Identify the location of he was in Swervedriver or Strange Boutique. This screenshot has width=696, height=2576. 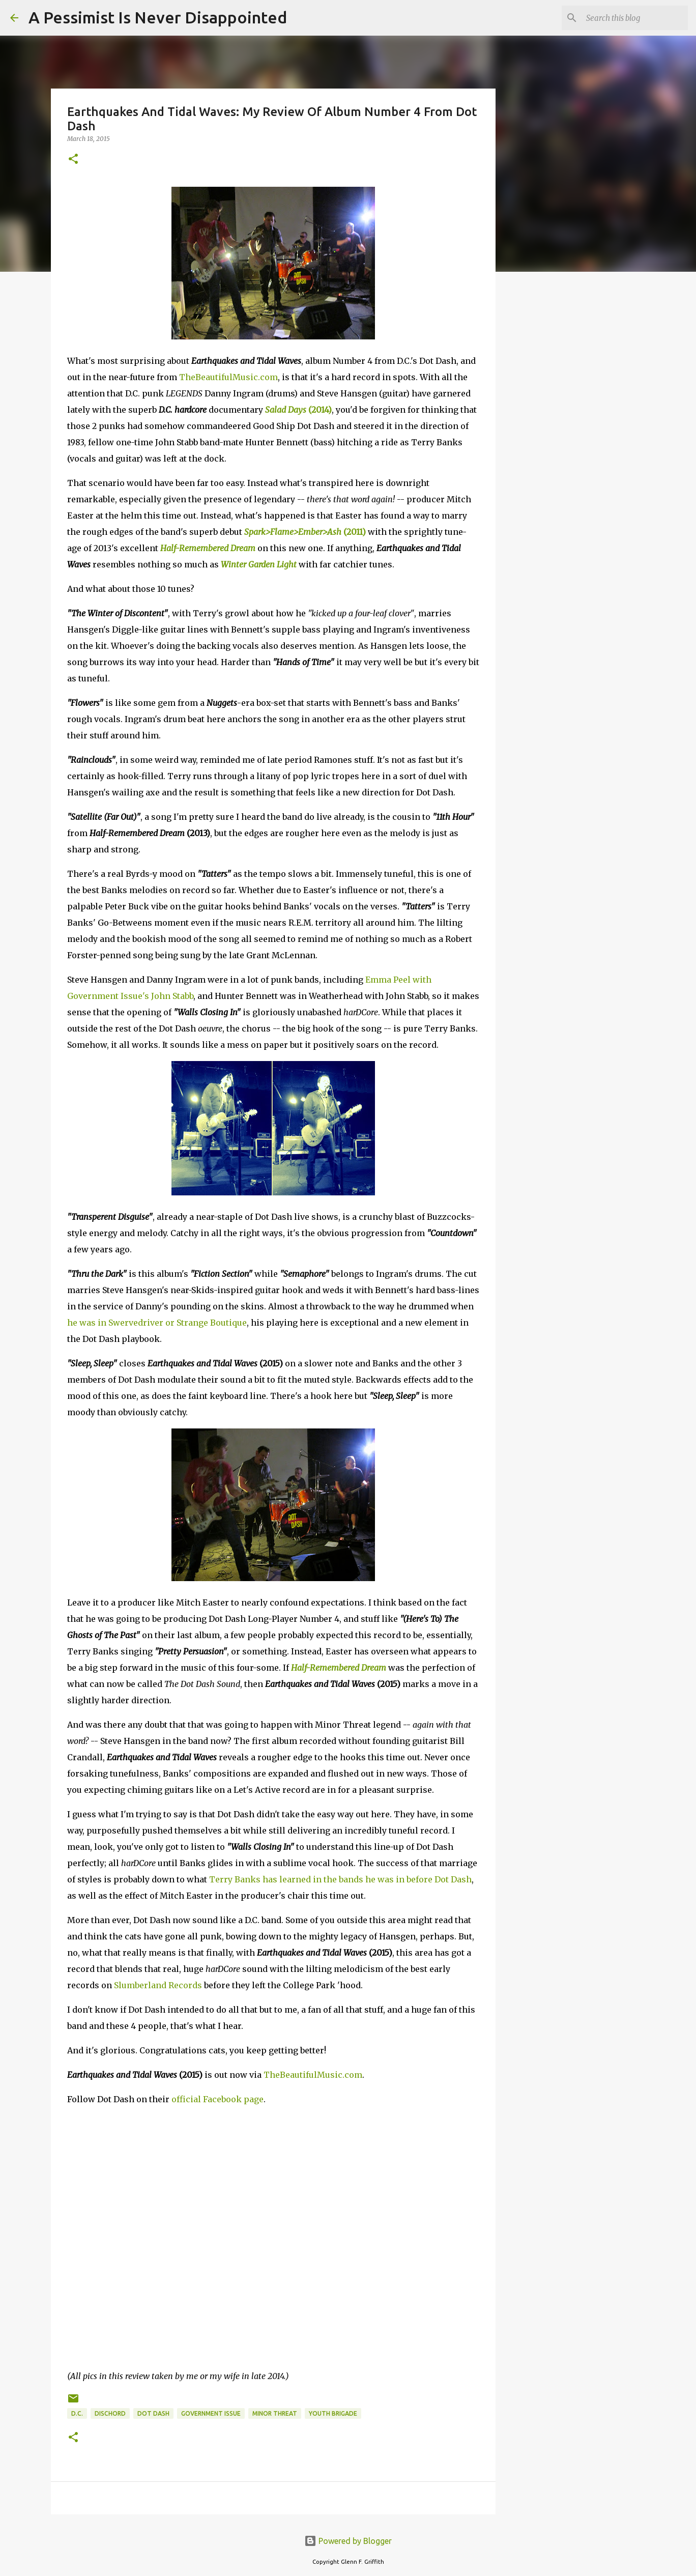
(157, 1323).